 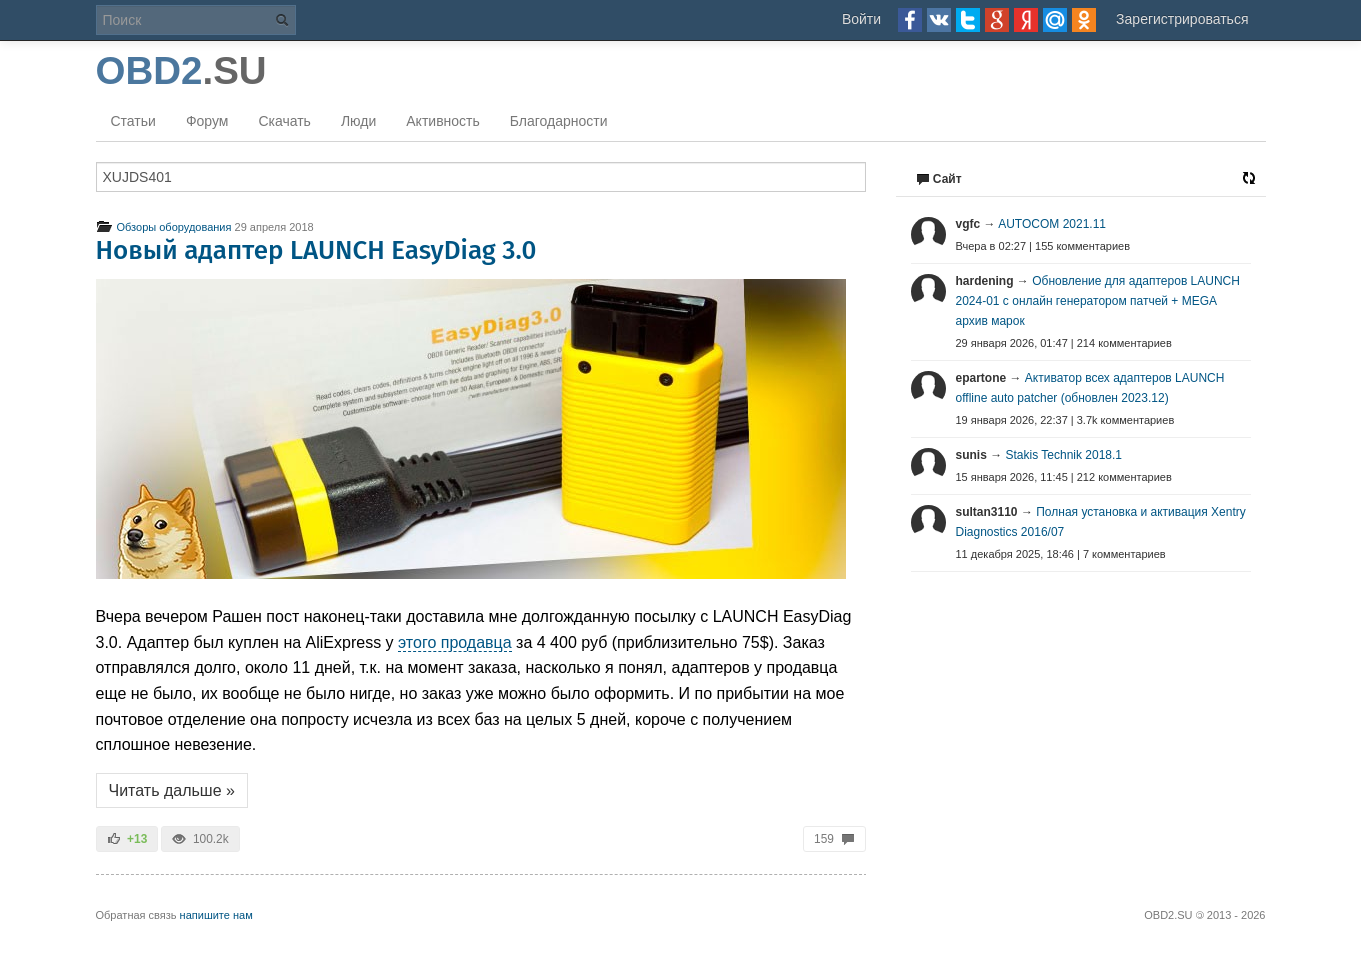 What do you see at coordinates (164, 227) in the screenshot?
I see `Обзоры оборудования` at bounding box center [164, 227].